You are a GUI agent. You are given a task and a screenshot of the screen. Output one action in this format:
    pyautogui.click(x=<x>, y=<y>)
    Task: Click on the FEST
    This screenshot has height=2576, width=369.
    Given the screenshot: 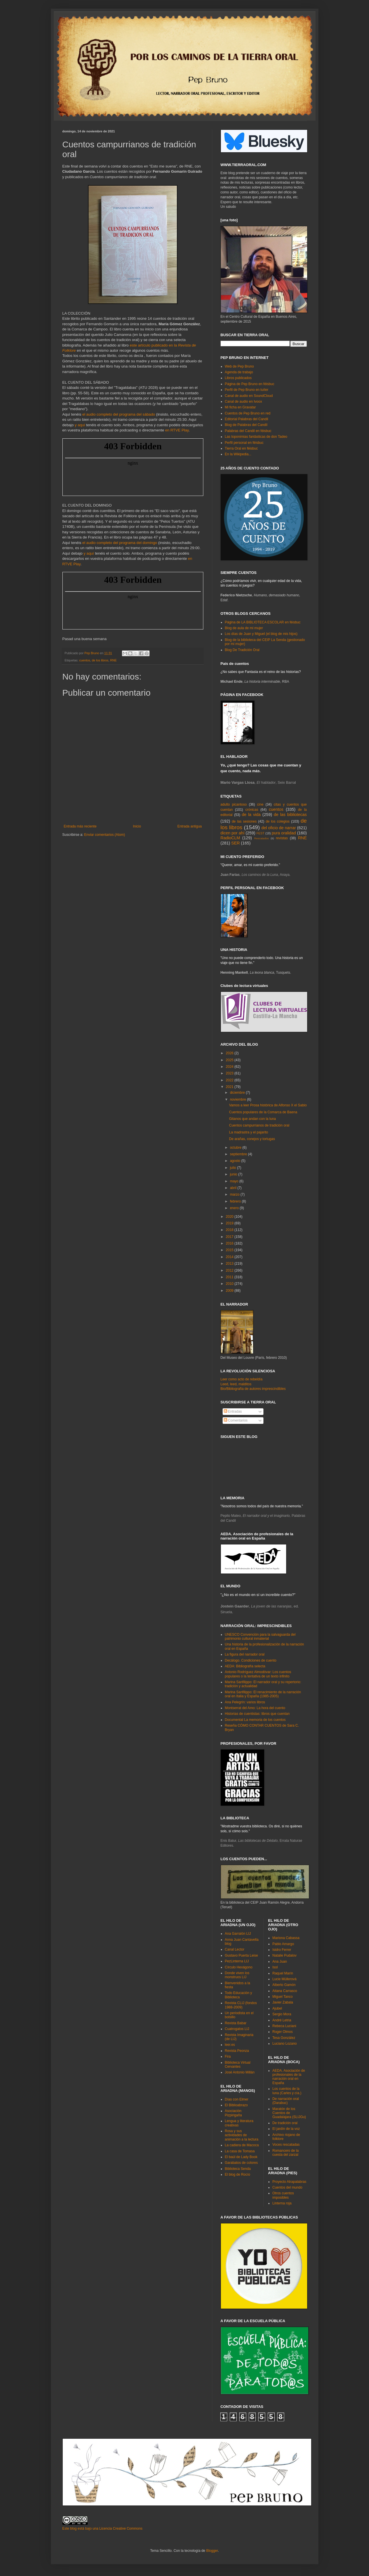 What is the action you would take?
    pyautogui.click(x=261, y=833)
    